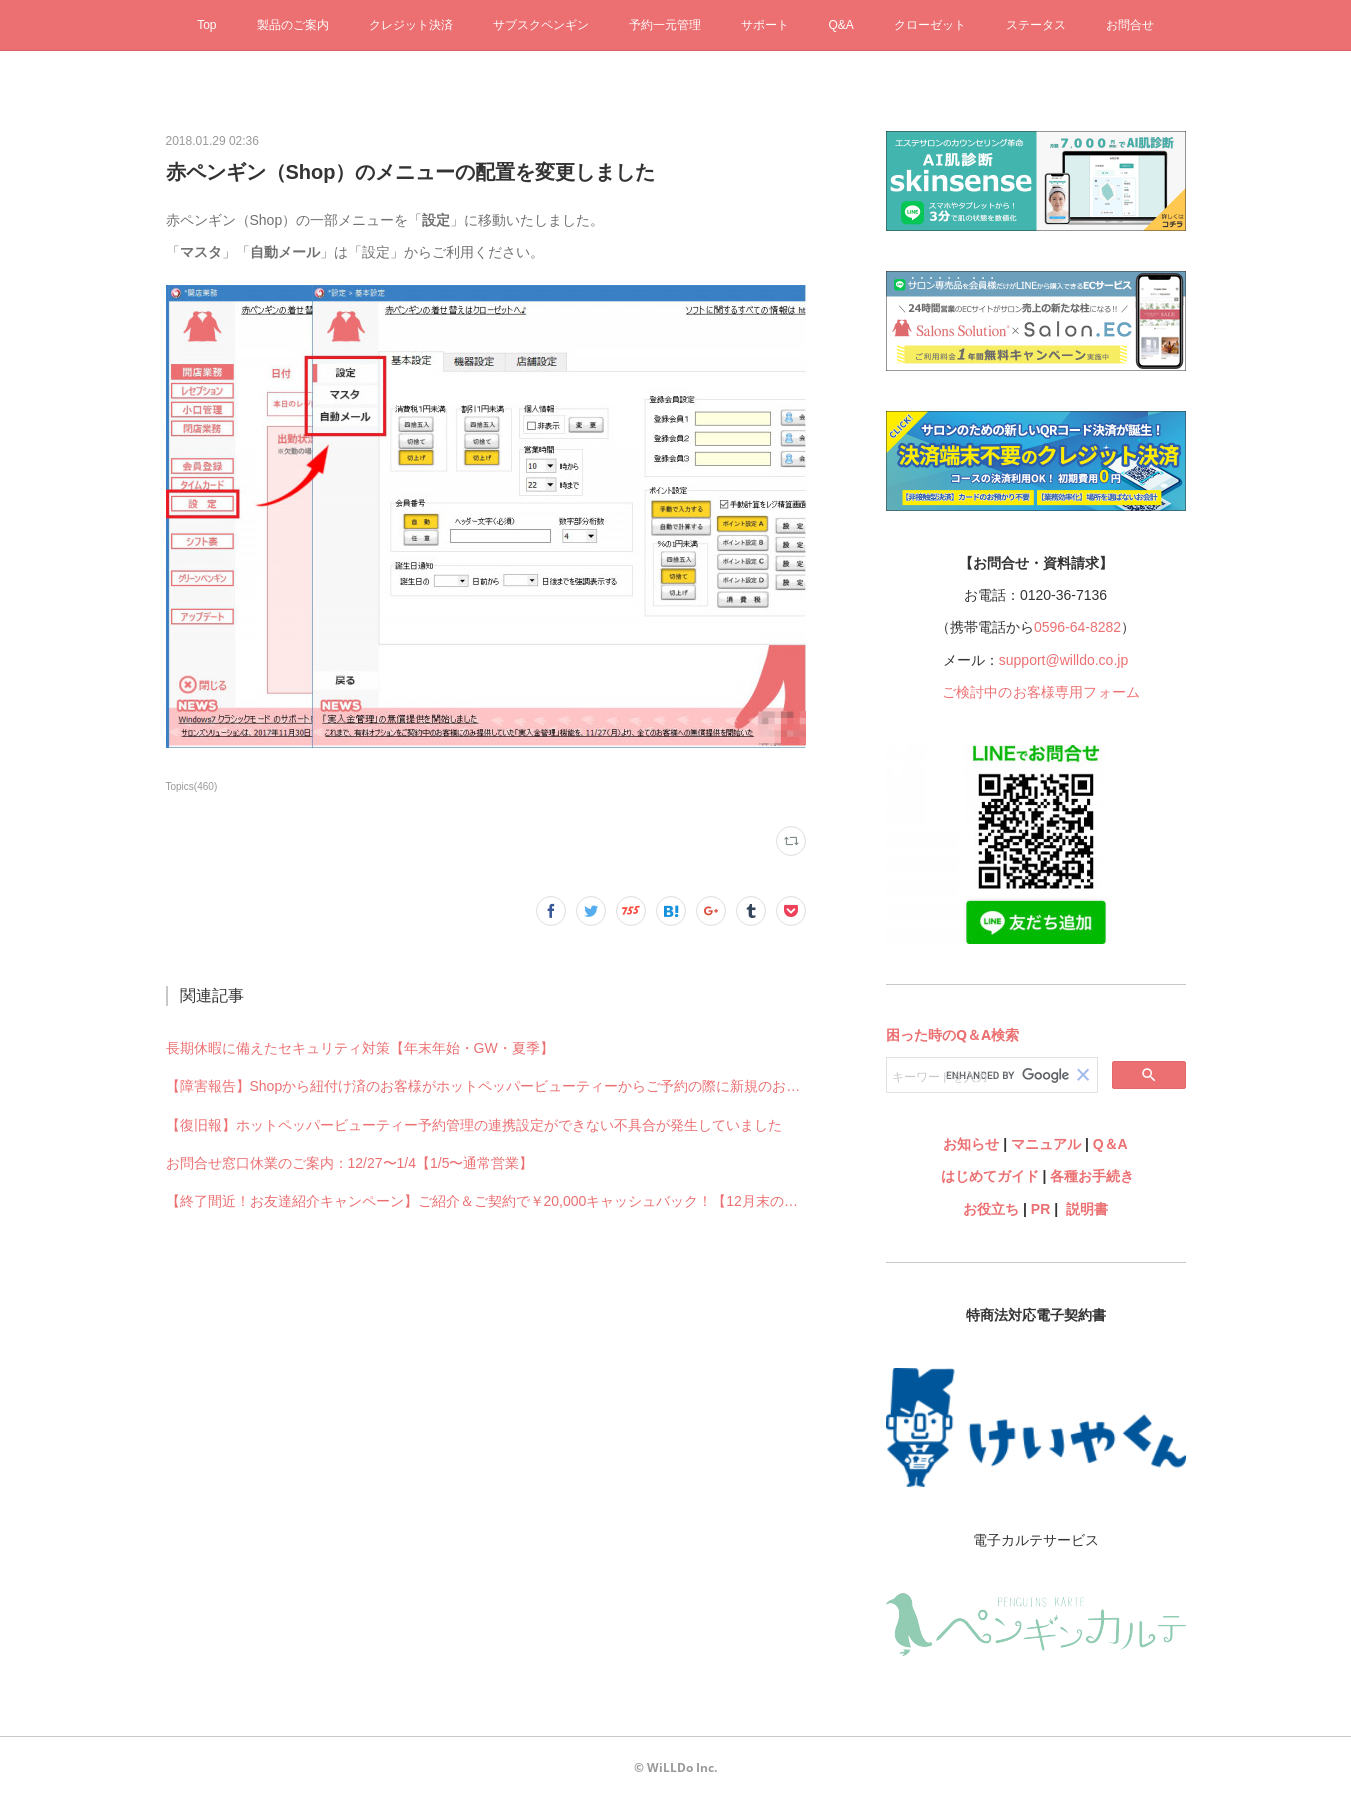 This screenshot has height=1799, width=1351. I want to click on お問合せ窓口休業のご案内：12/27〜1/4【1/5〜通常営業】, so click(350, 1163).